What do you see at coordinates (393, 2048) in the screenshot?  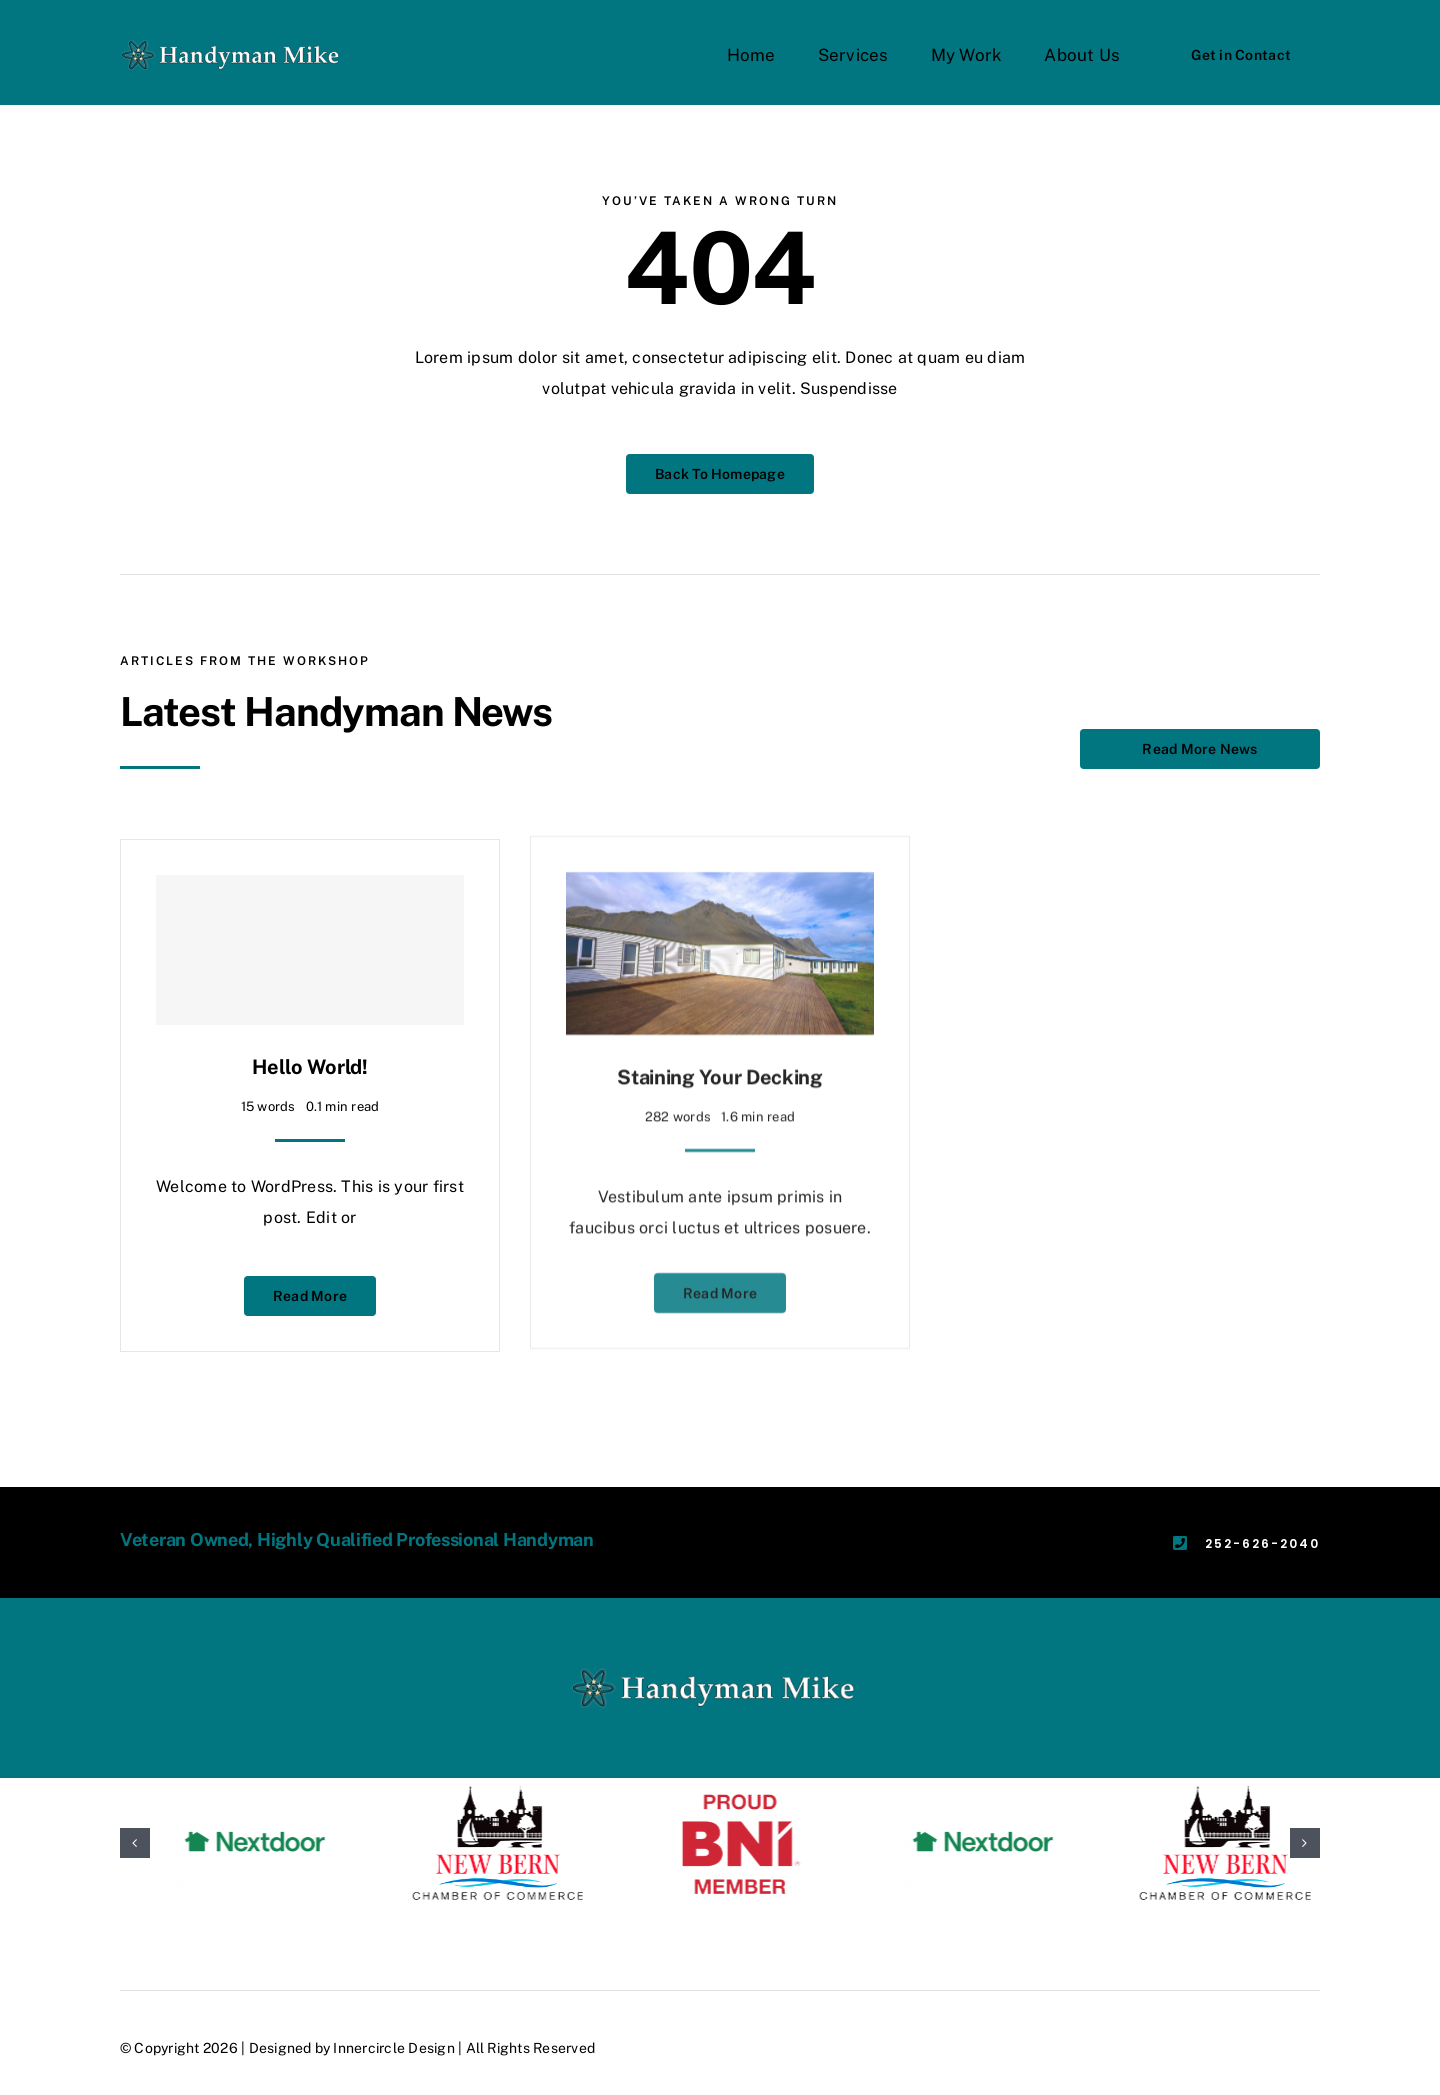 I see `Innercircle Design` at bounding box center [393, 2048].